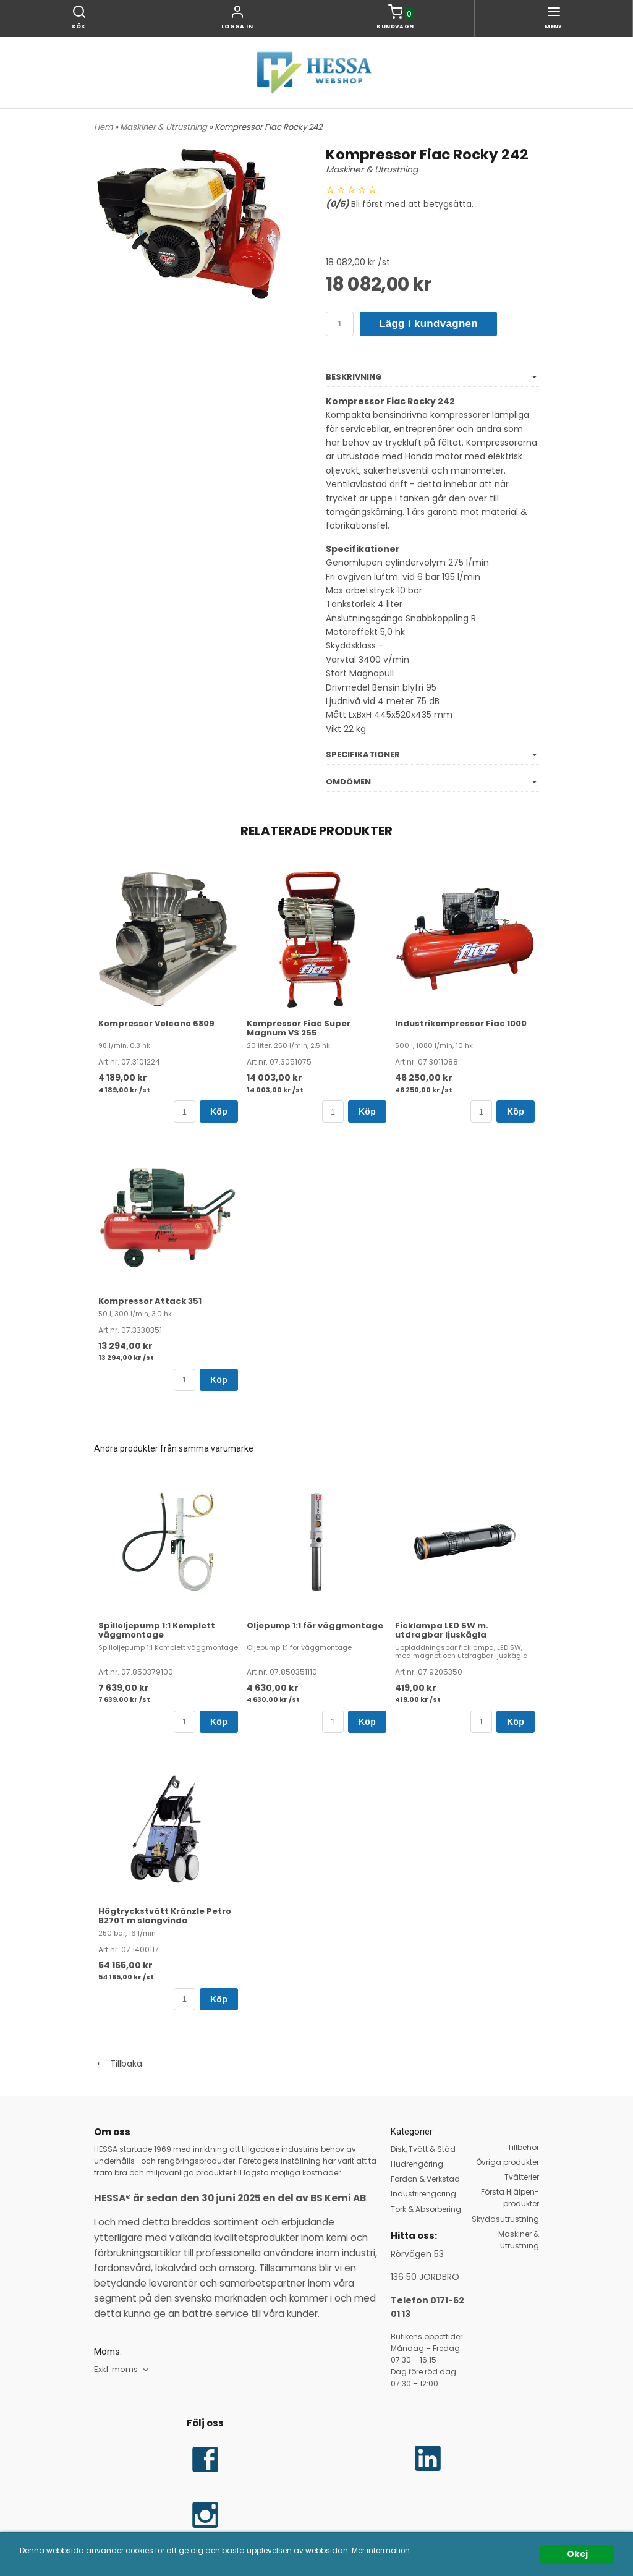 Image resolution: width=633 pixels, height=2576 pixels. Describe the element at coordinates (103, 127) in the screenshot. I see `Hem` at that location.